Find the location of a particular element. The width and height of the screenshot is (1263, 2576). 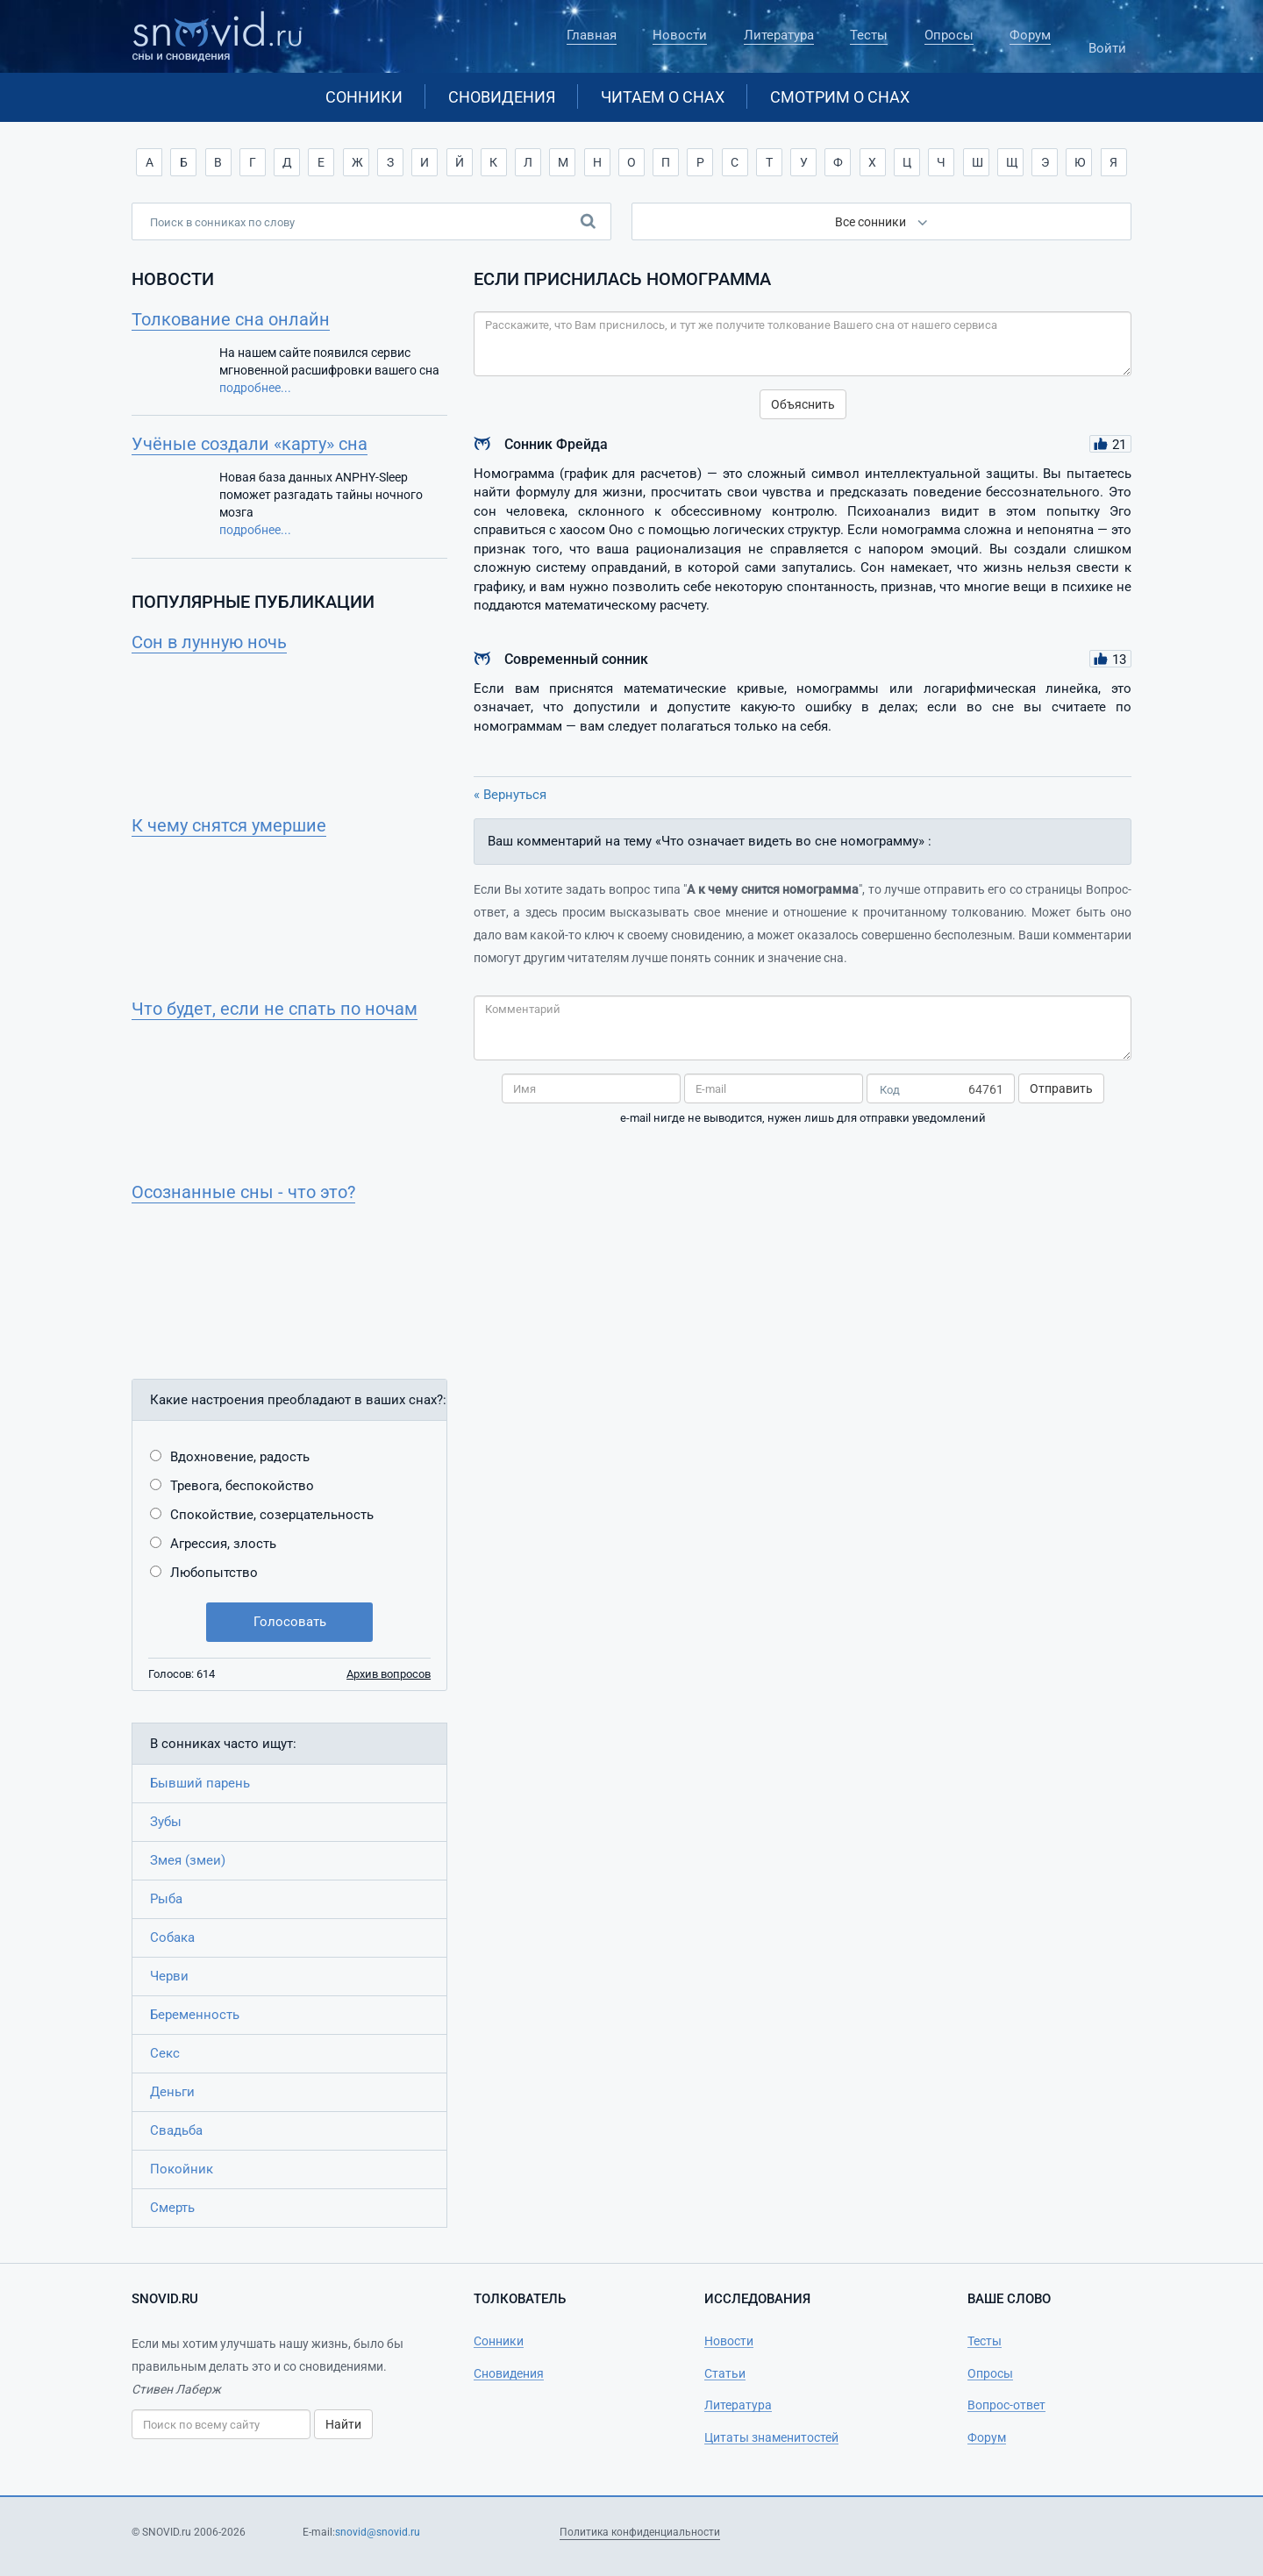

snovid@snovid.ru is located at coordinates (377, 2532).